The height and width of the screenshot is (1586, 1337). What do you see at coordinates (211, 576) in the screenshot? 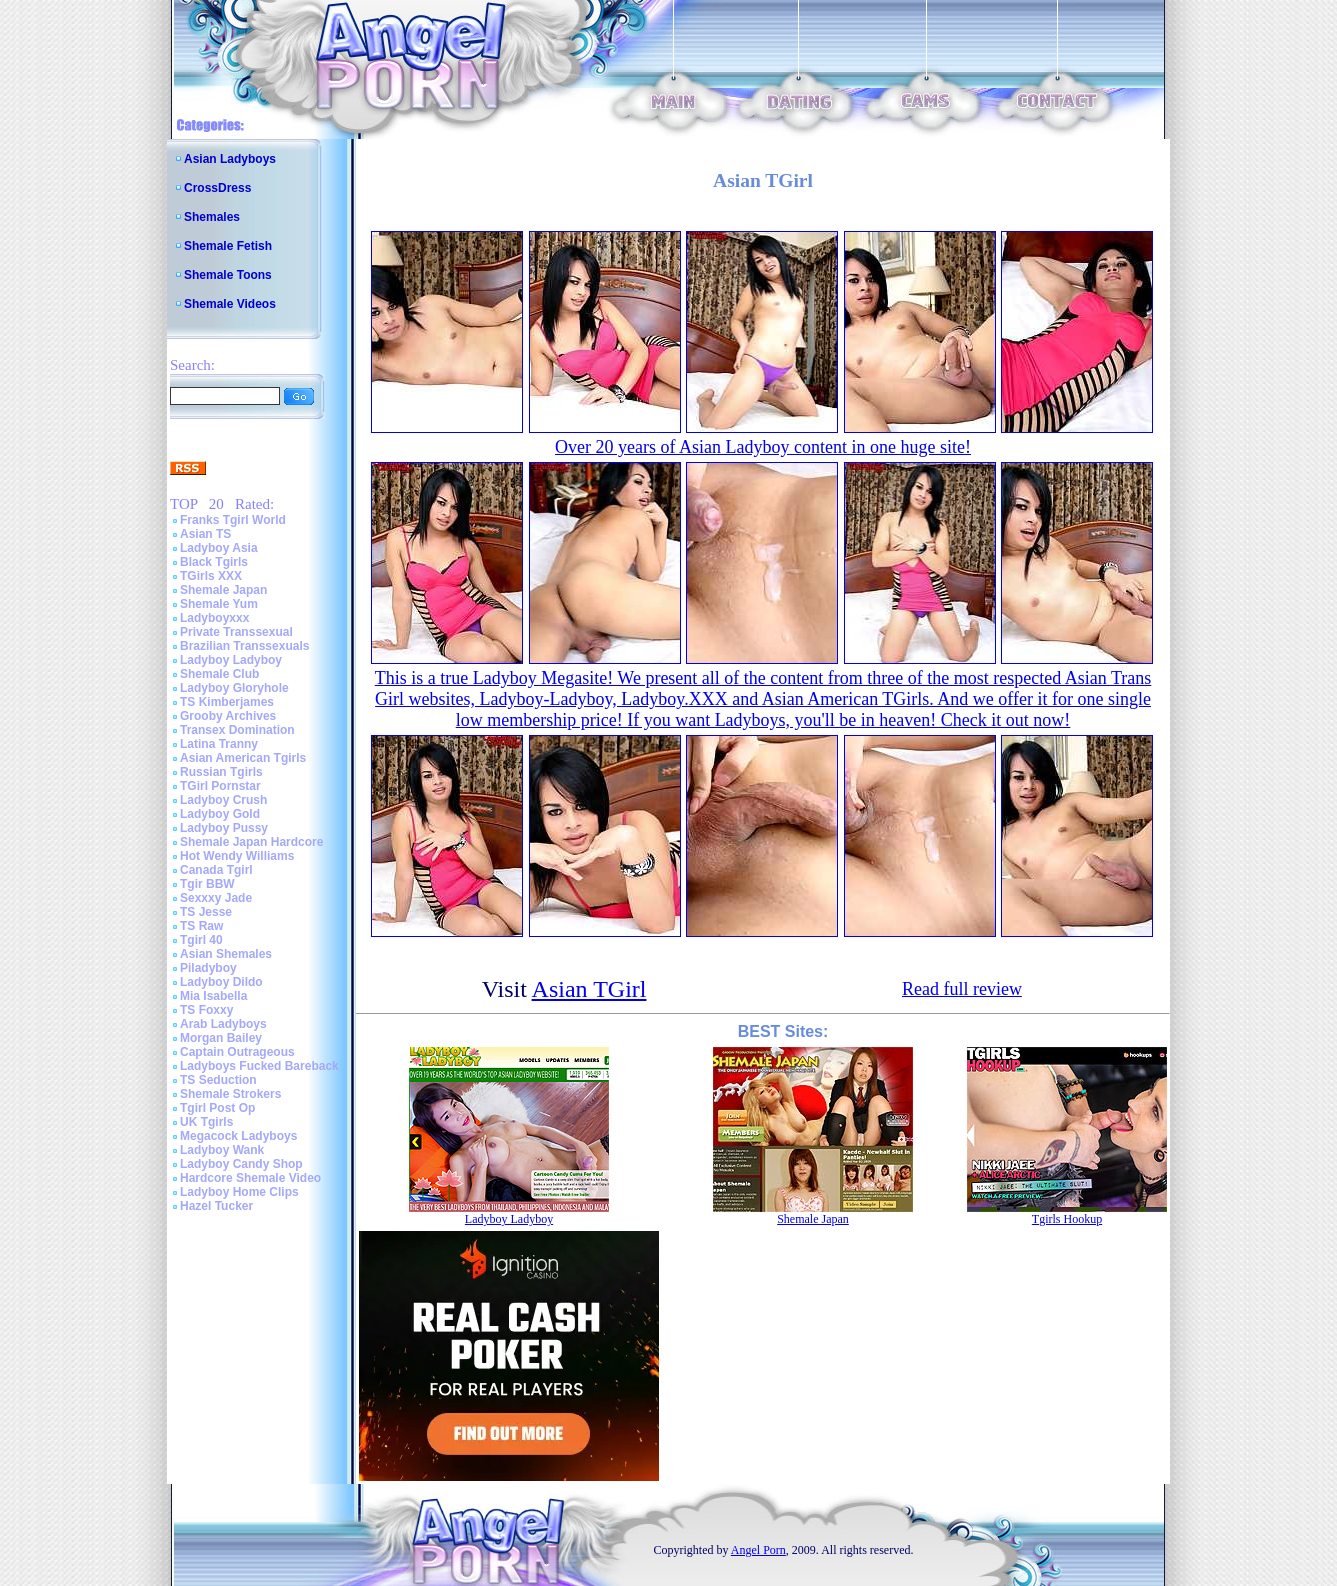
I see `TGirls XXX` at bounding box center [211, 576].